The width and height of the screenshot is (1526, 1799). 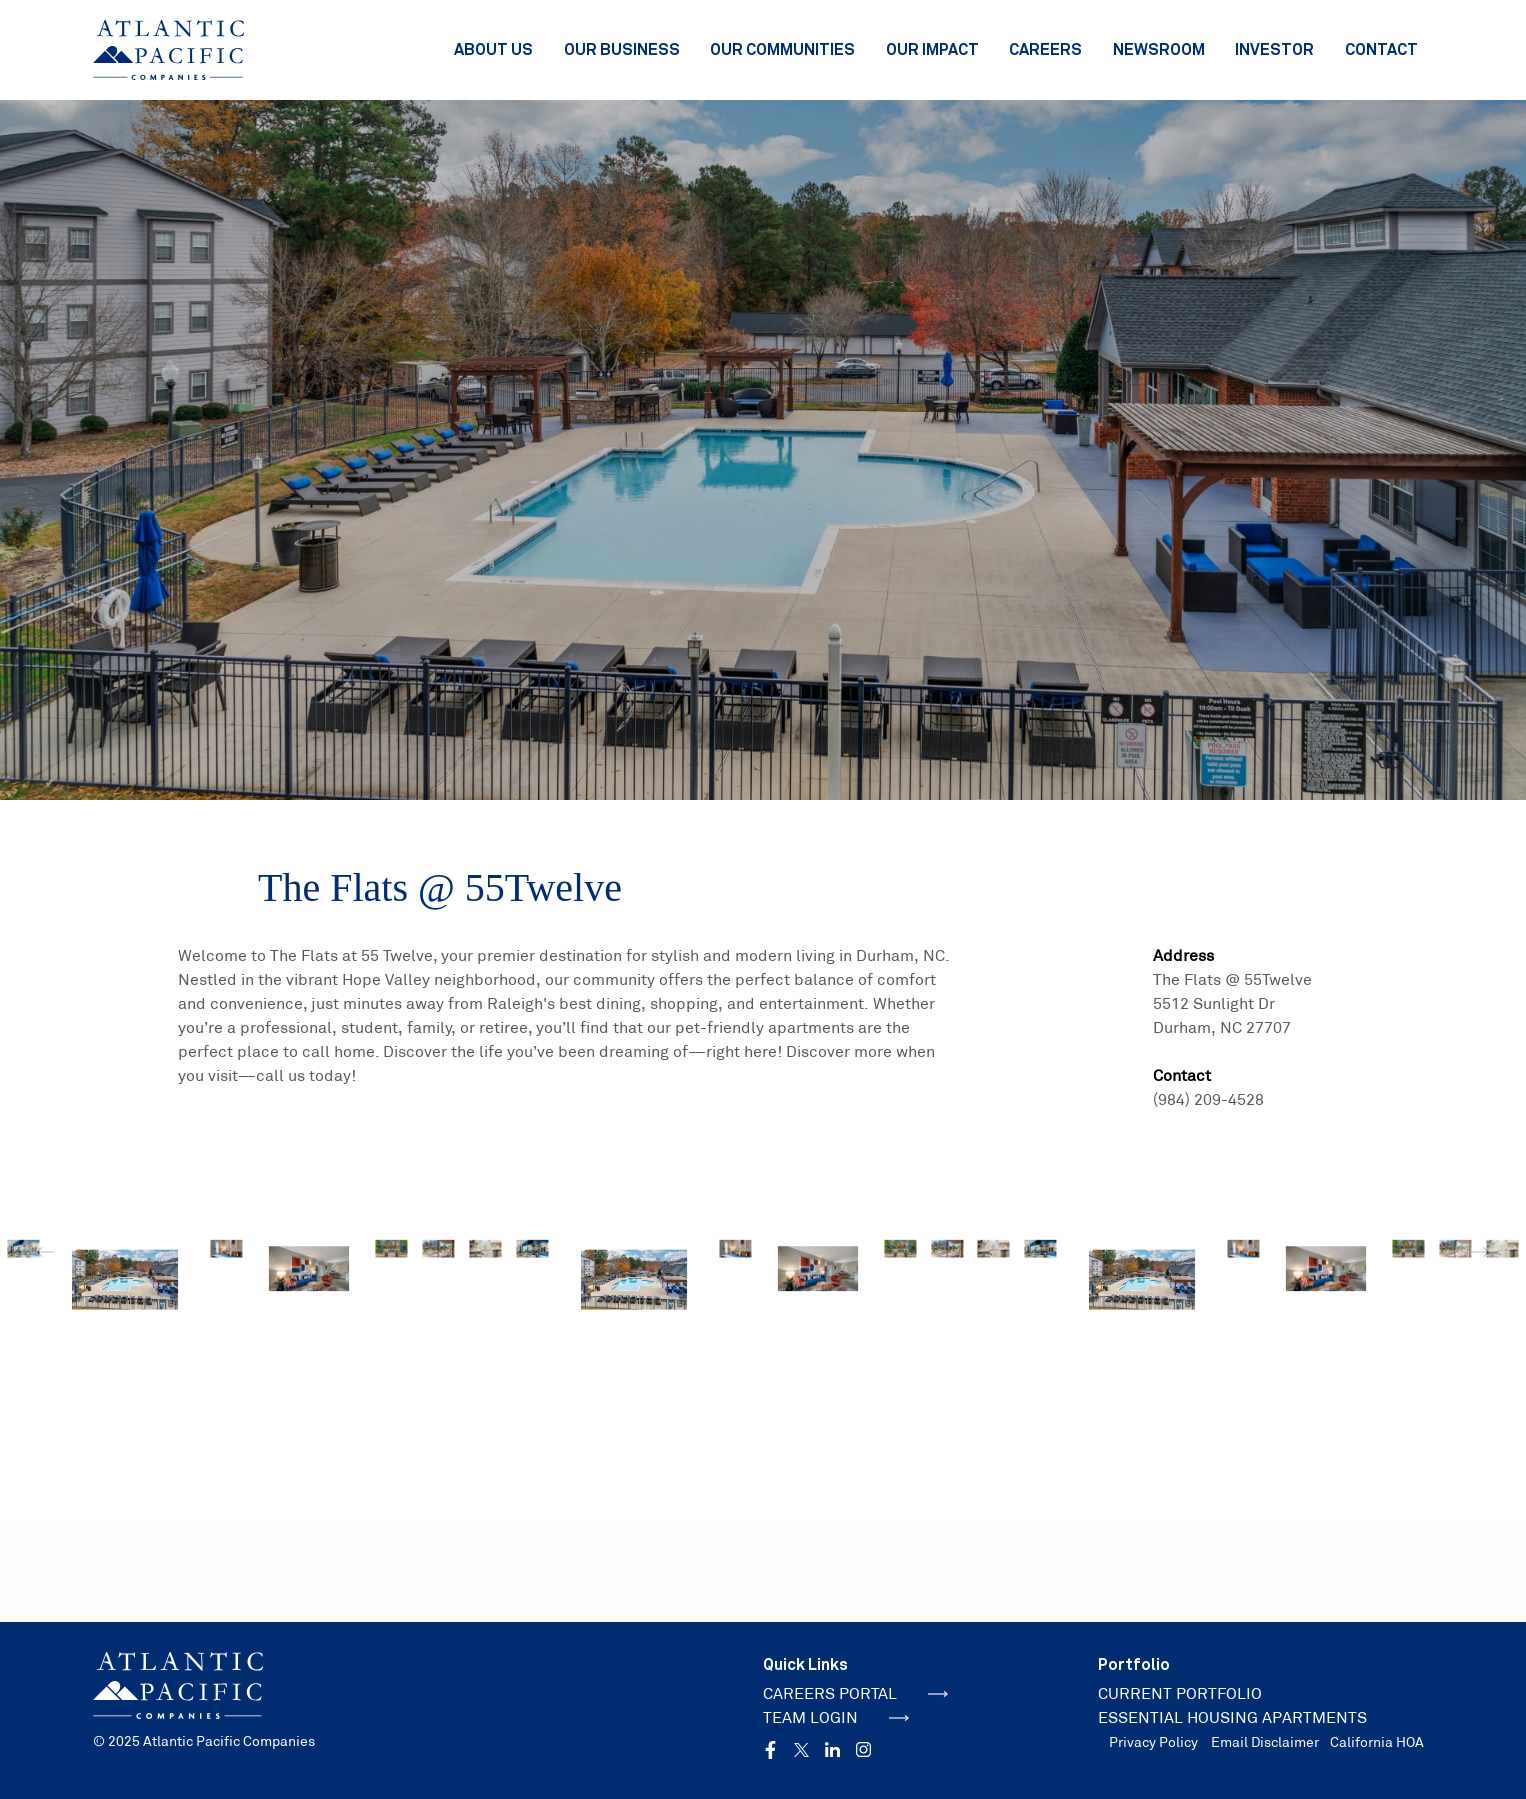 I want to click on Newsroom, so click(x=1159, y=49).